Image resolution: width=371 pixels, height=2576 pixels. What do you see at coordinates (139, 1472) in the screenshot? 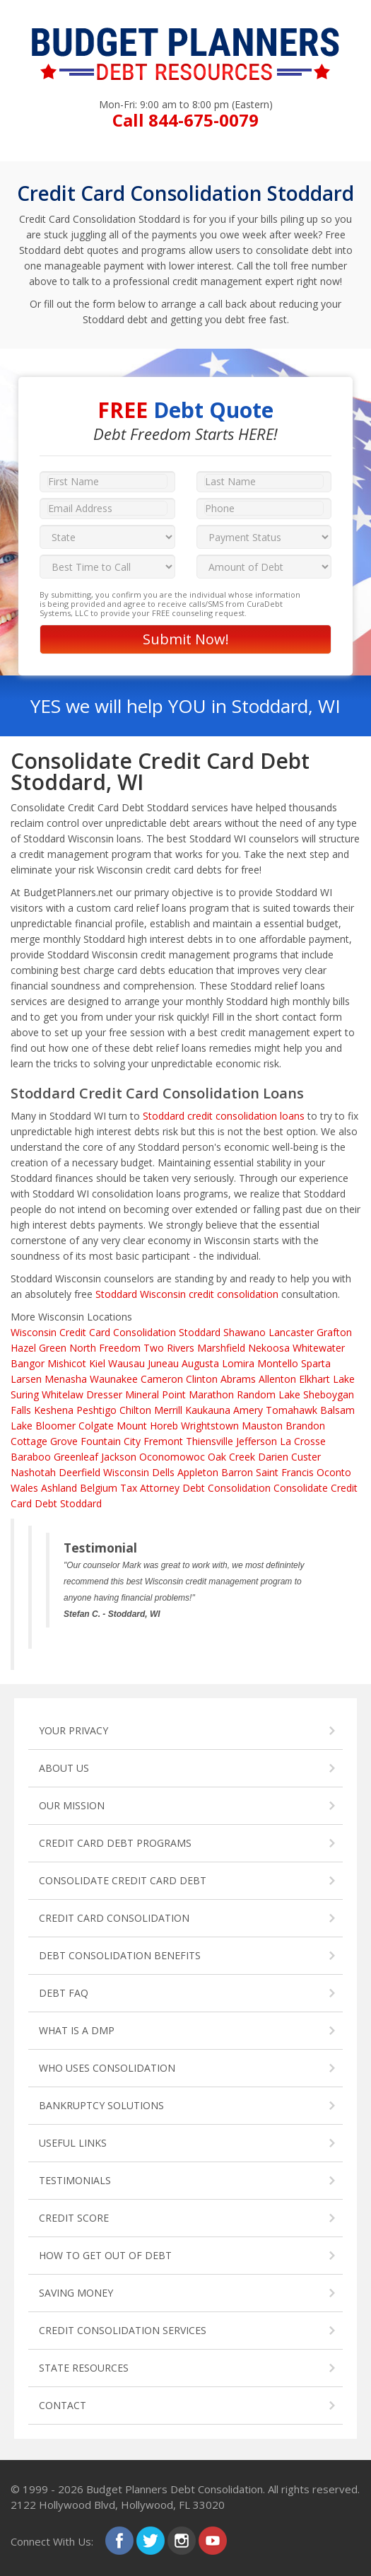
I see `Wisconsin Dells` at bounding box center [139, 1472].